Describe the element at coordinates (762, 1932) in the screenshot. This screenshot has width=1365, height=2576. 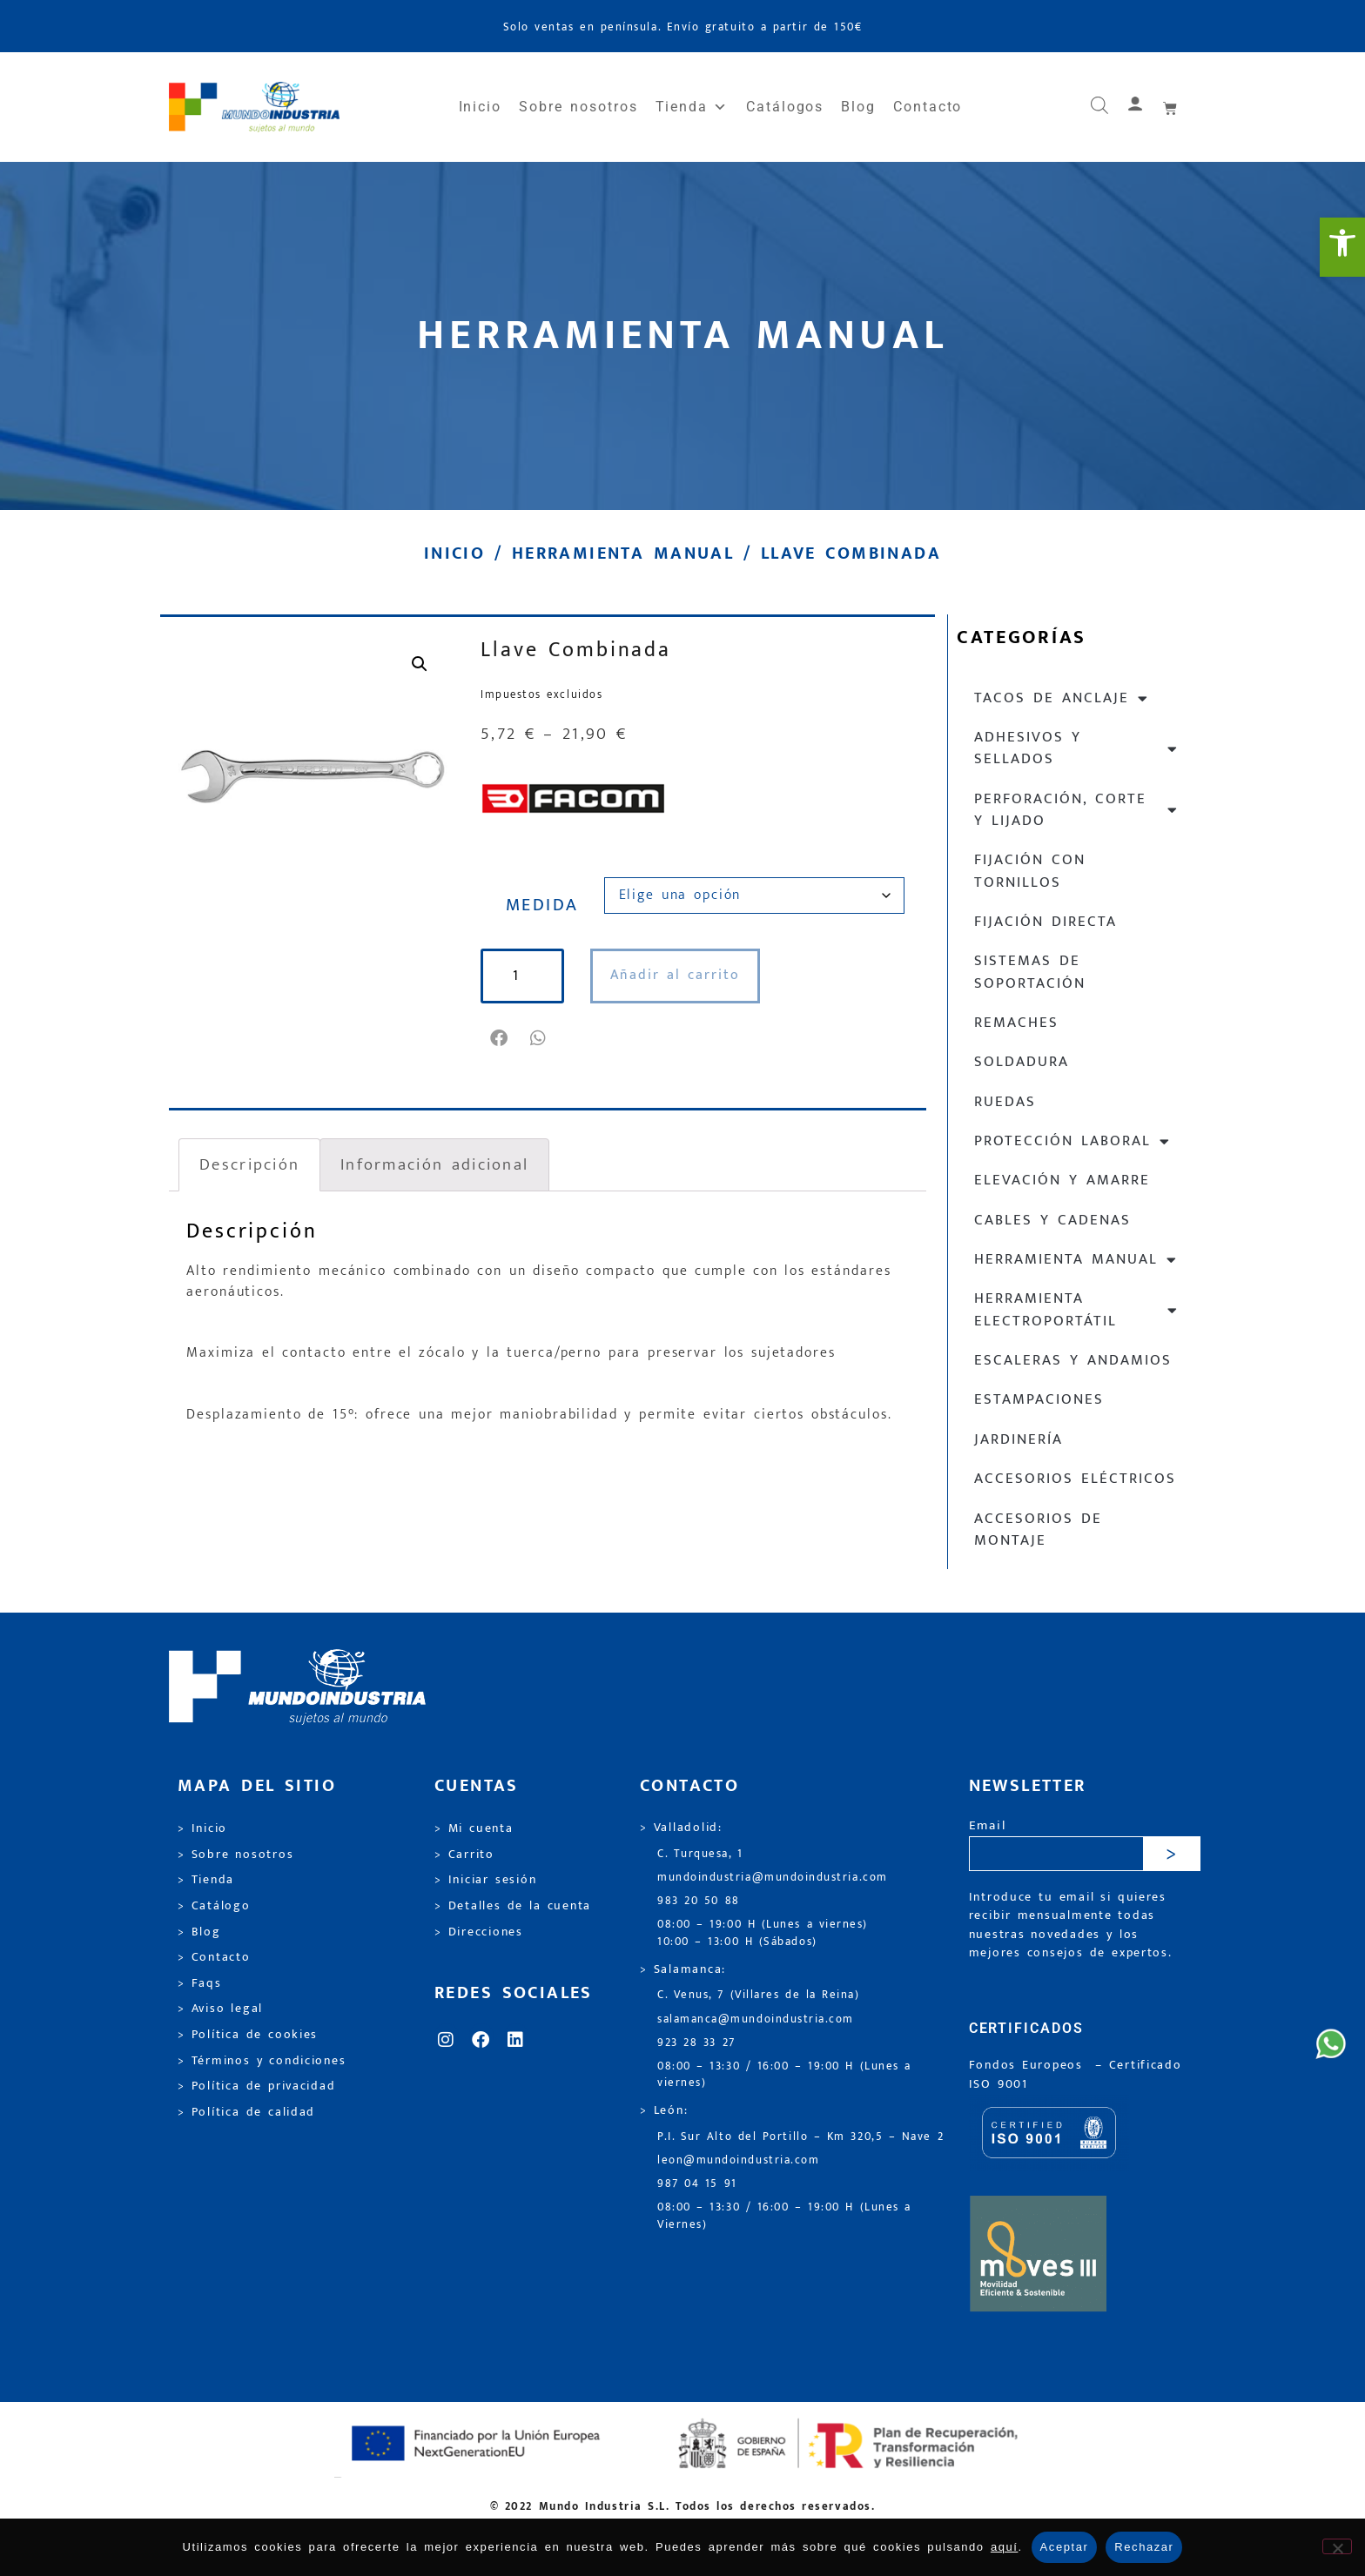
I see `08:00 – 19:00 H (Lunes a viernes) 10:00 – 13:00 H (Sábados) [link]` at that location.